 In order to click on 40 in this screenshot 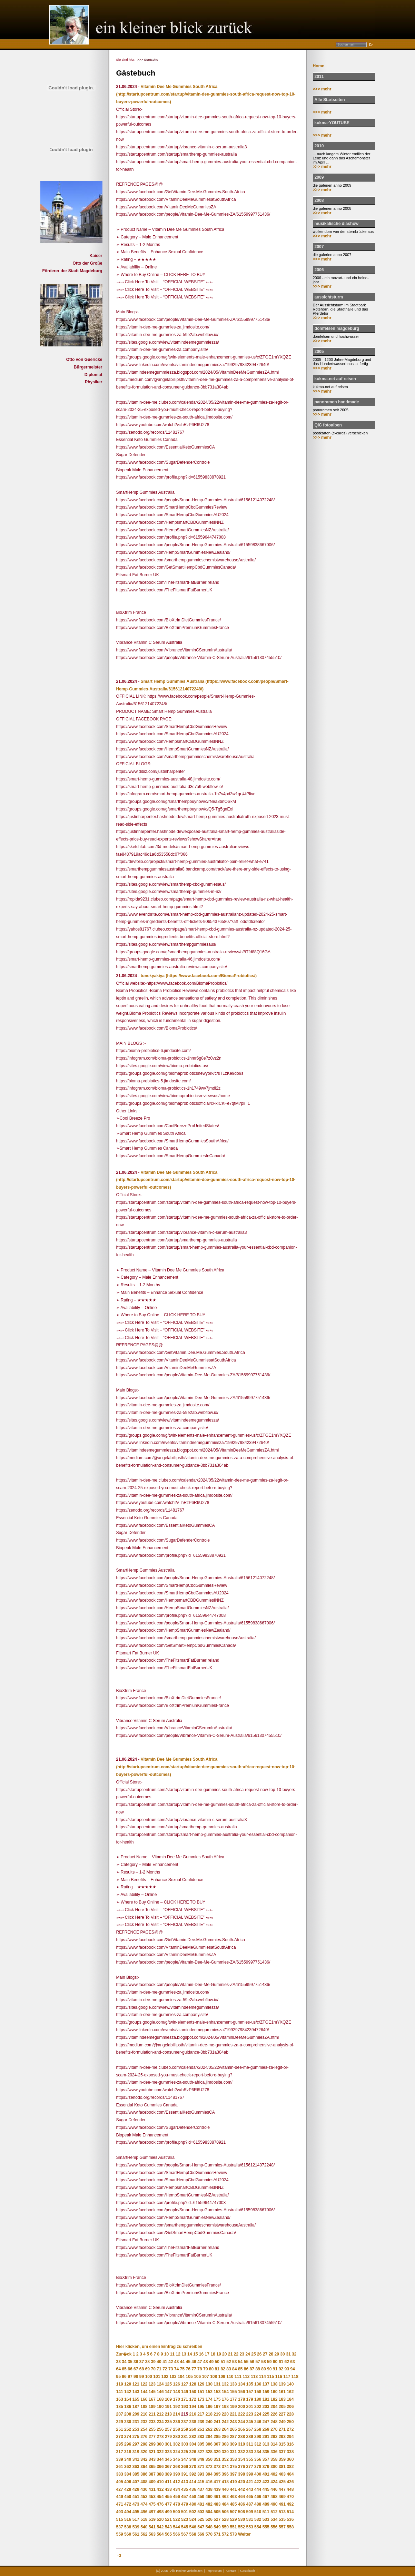, I will do `click(159, 2361)`.